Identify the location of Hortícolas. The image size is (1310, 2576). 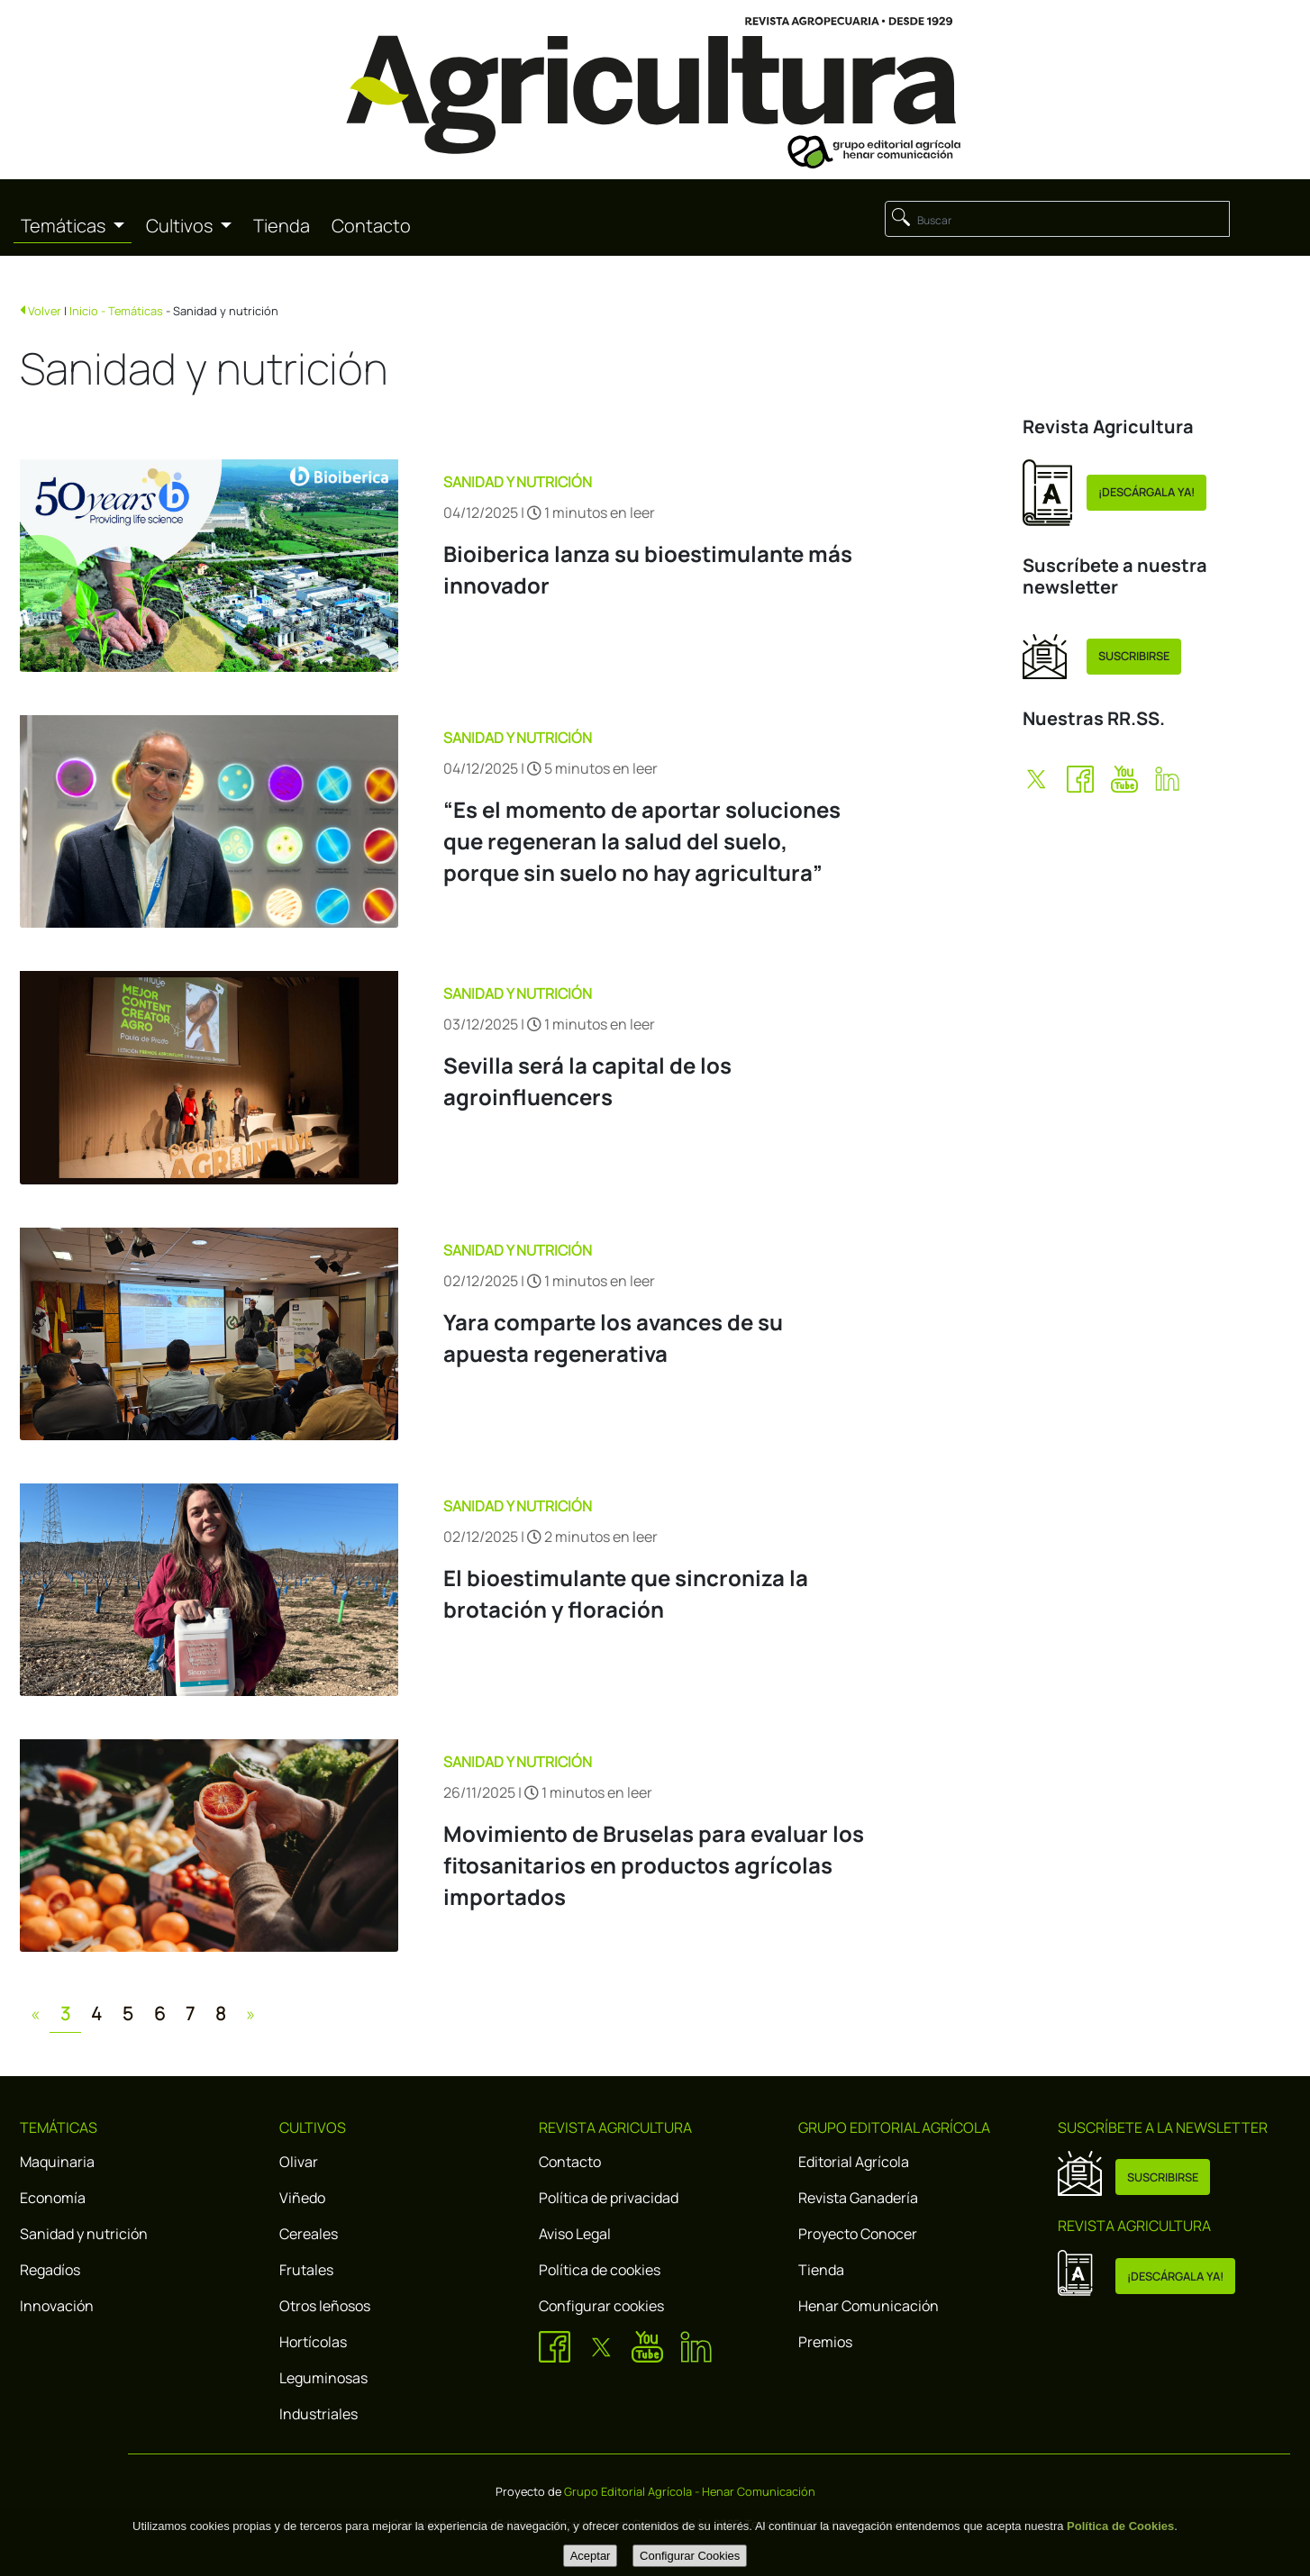
(313, 2342).